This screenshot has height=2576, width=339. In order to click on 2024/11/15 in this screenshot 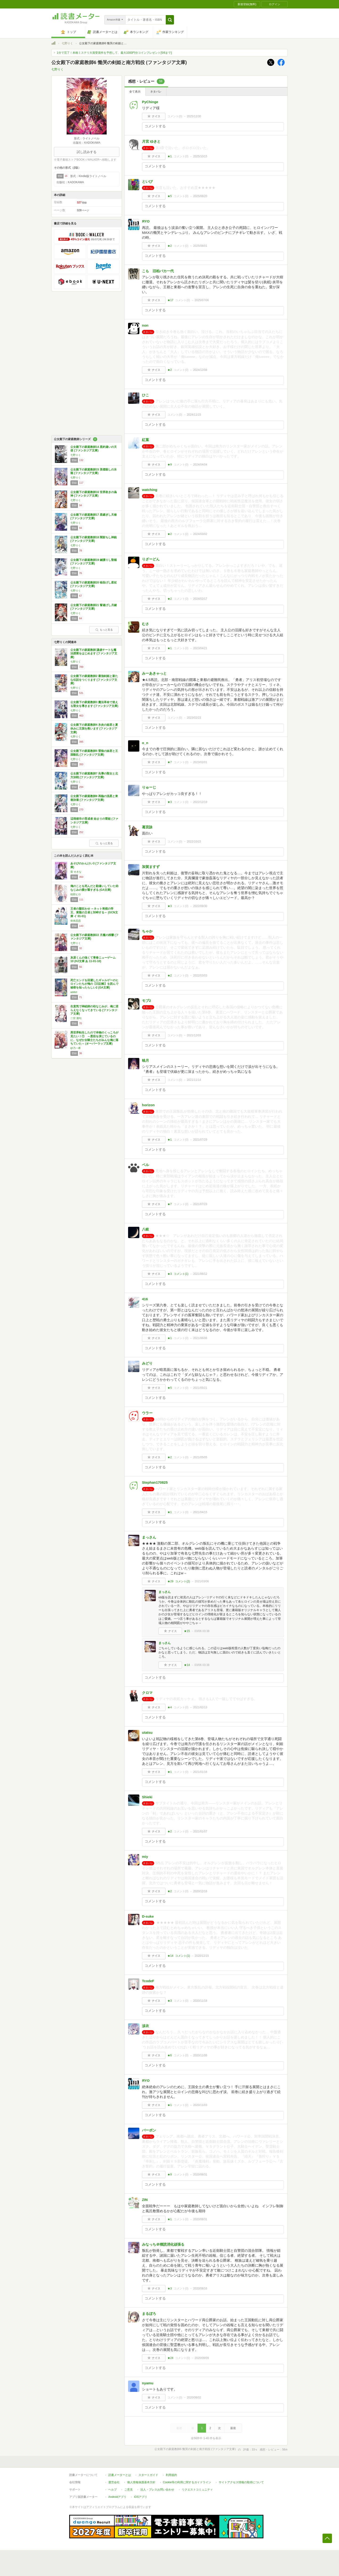, I will do `click(194, 414)`.